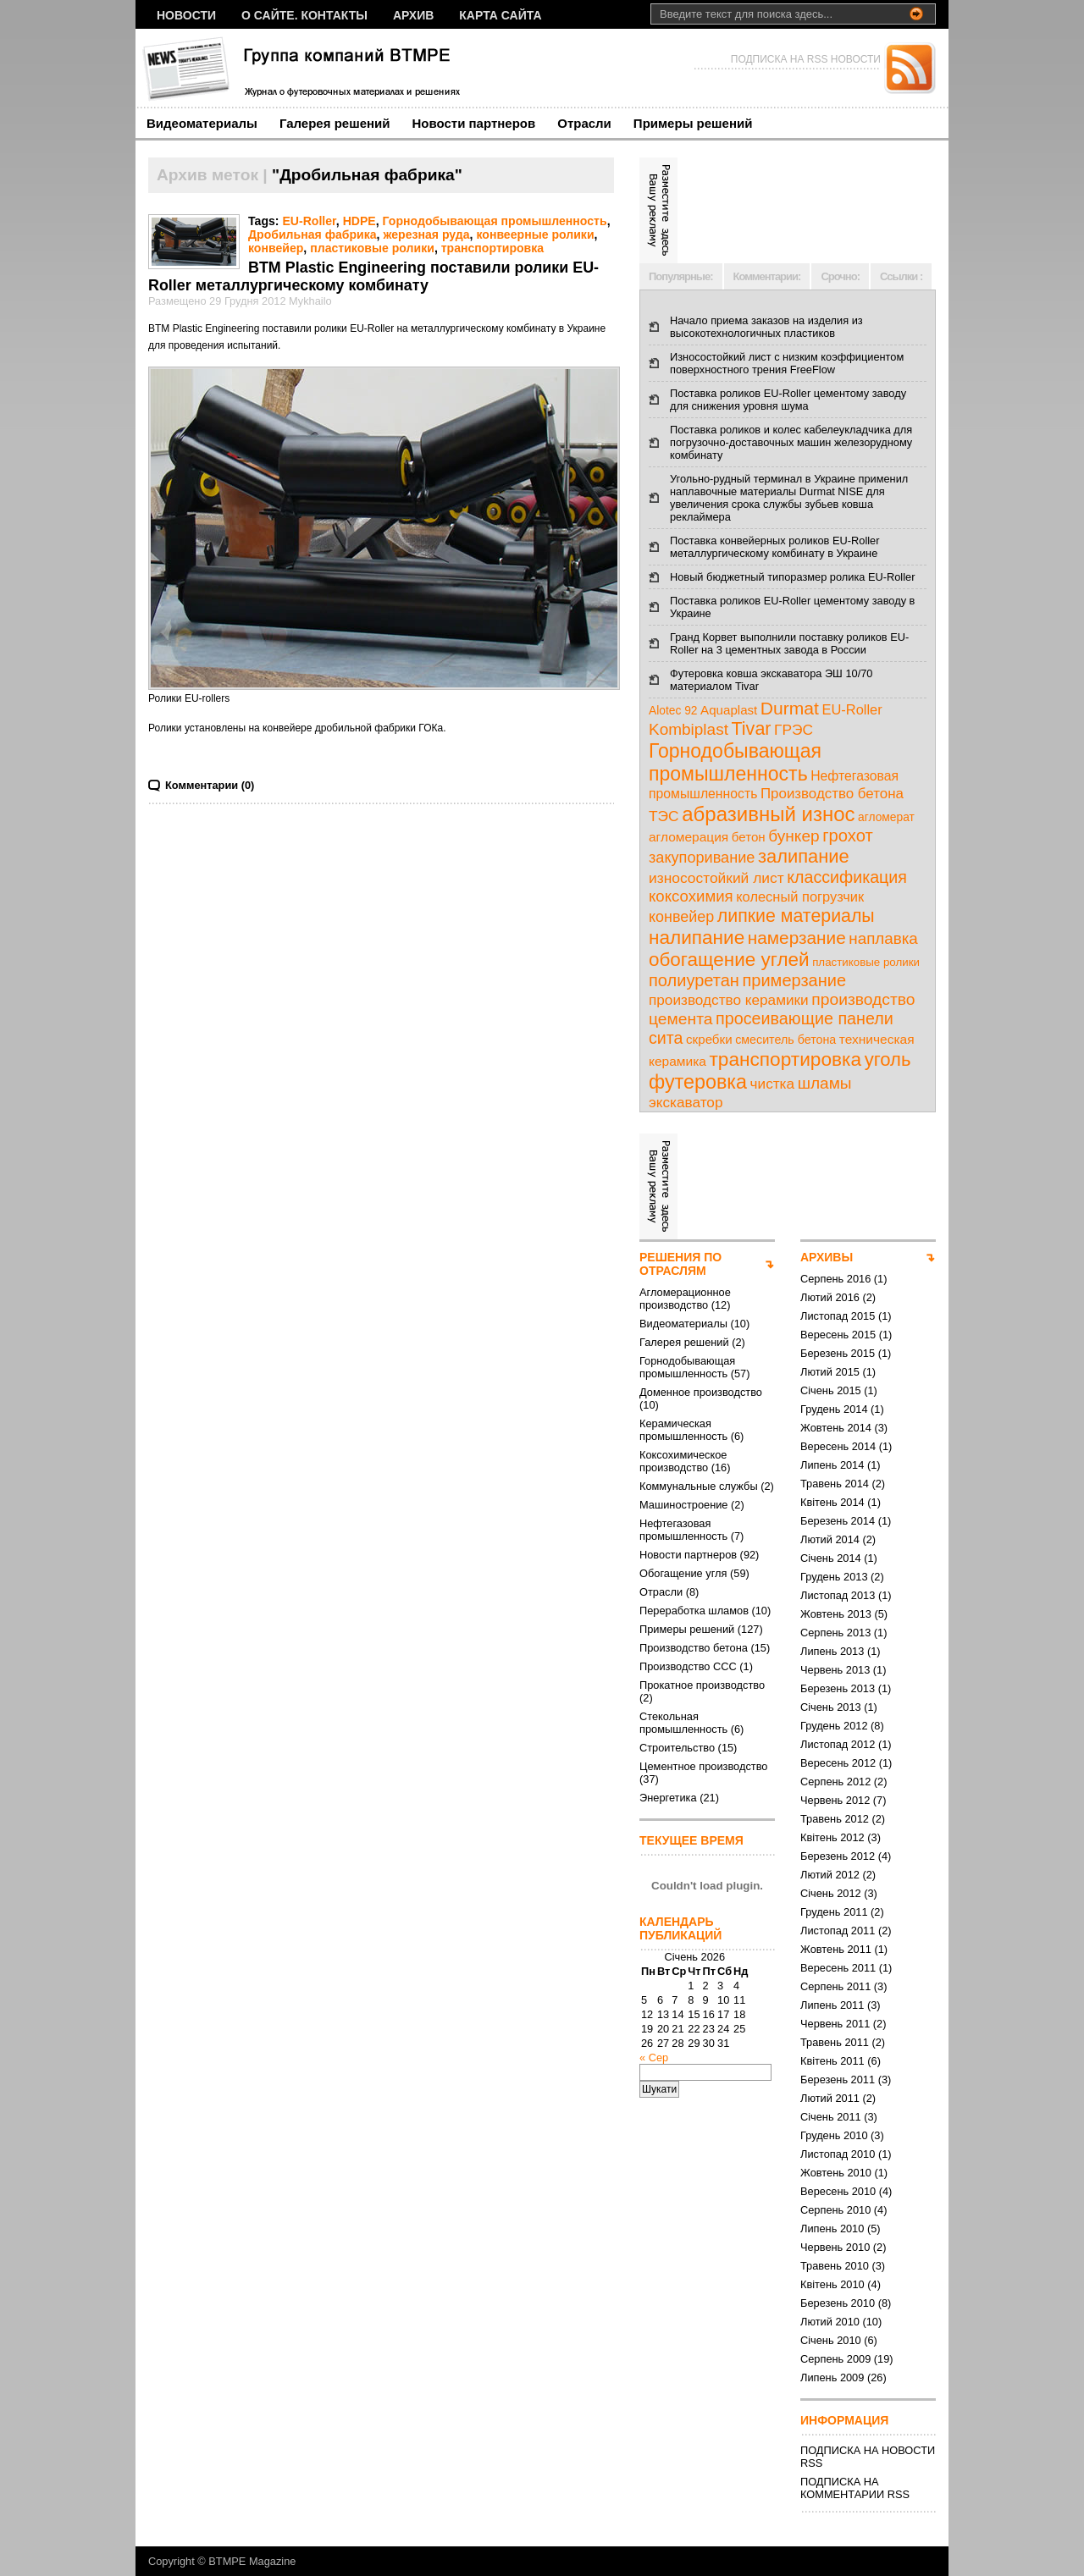 This screenshot has width=1084, height=2576. What do you see at coordinates (767, 276) in the screenshot?
I see `Комментарии:` at bounding box center [767, 276].